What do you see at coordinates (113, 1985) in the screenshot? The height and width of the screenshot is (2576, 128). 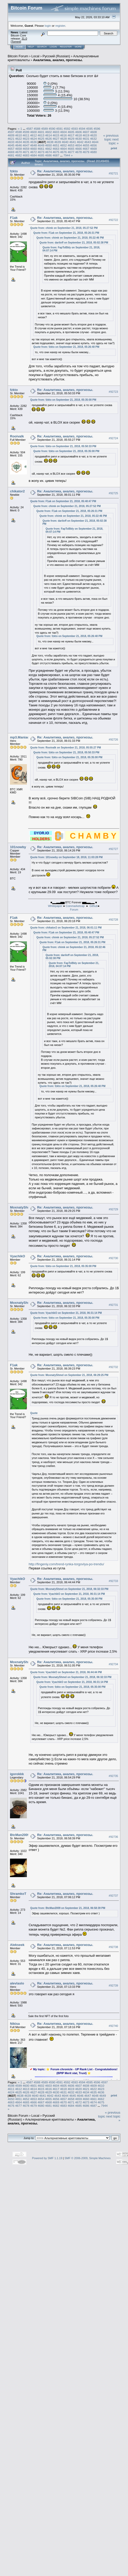 I see `#92739` at bounding box center [113, 1985].